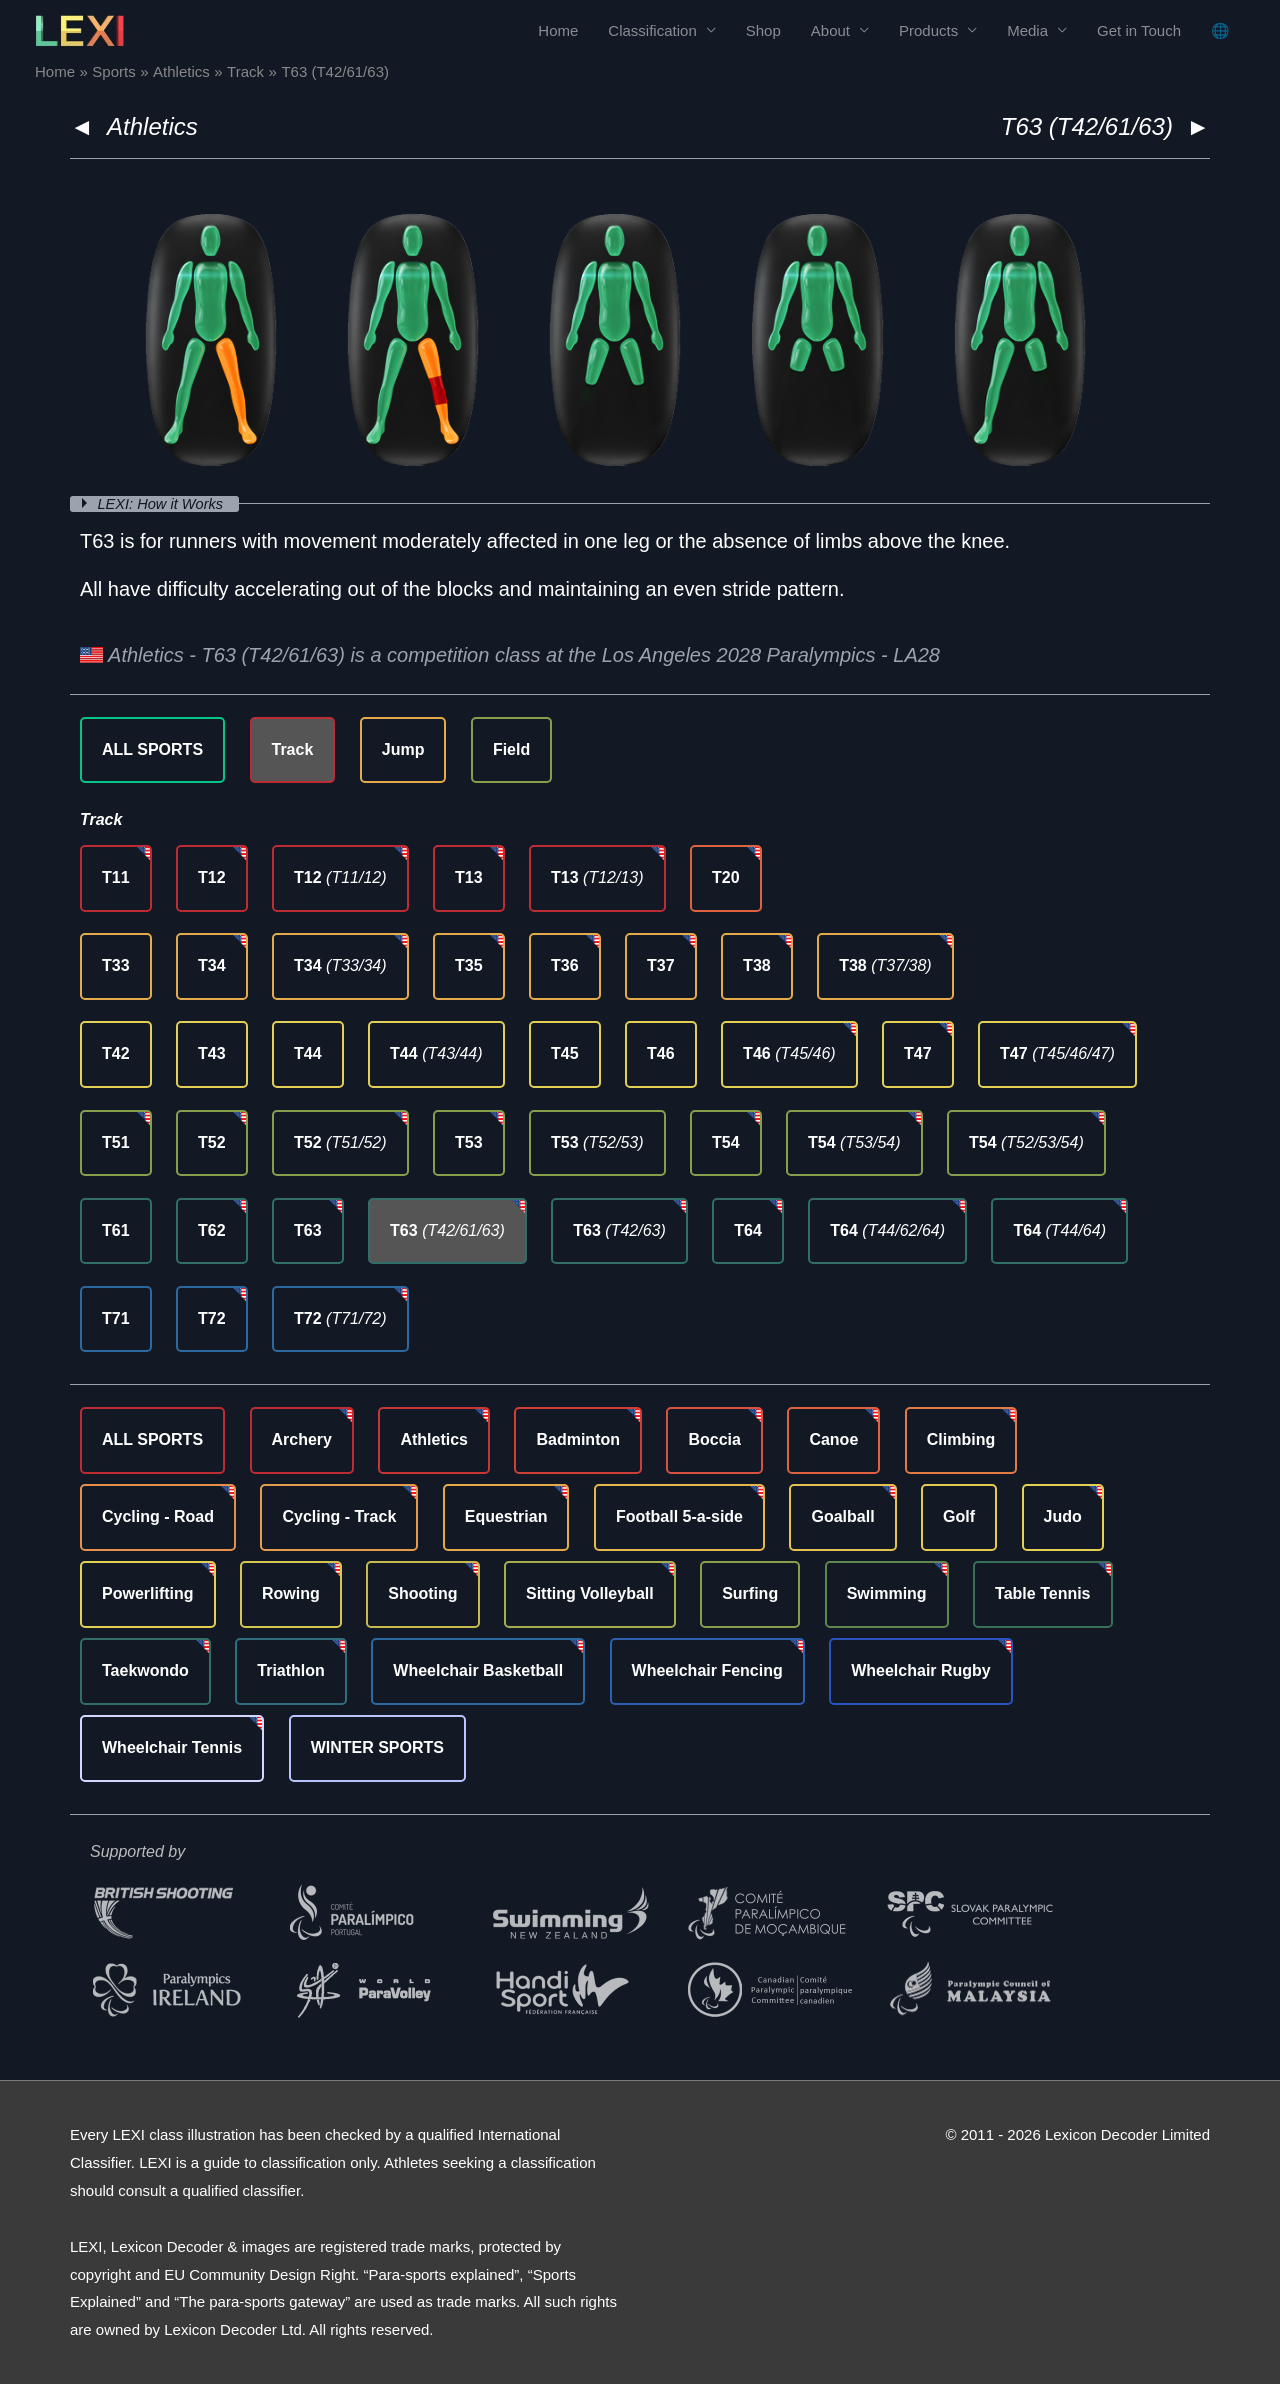 The height and width of the screenshot is (2384, 1280). What do you see at coordinates (308, 1229) in the screenshot?
I see `T63` at bounding box center [308, 1229].